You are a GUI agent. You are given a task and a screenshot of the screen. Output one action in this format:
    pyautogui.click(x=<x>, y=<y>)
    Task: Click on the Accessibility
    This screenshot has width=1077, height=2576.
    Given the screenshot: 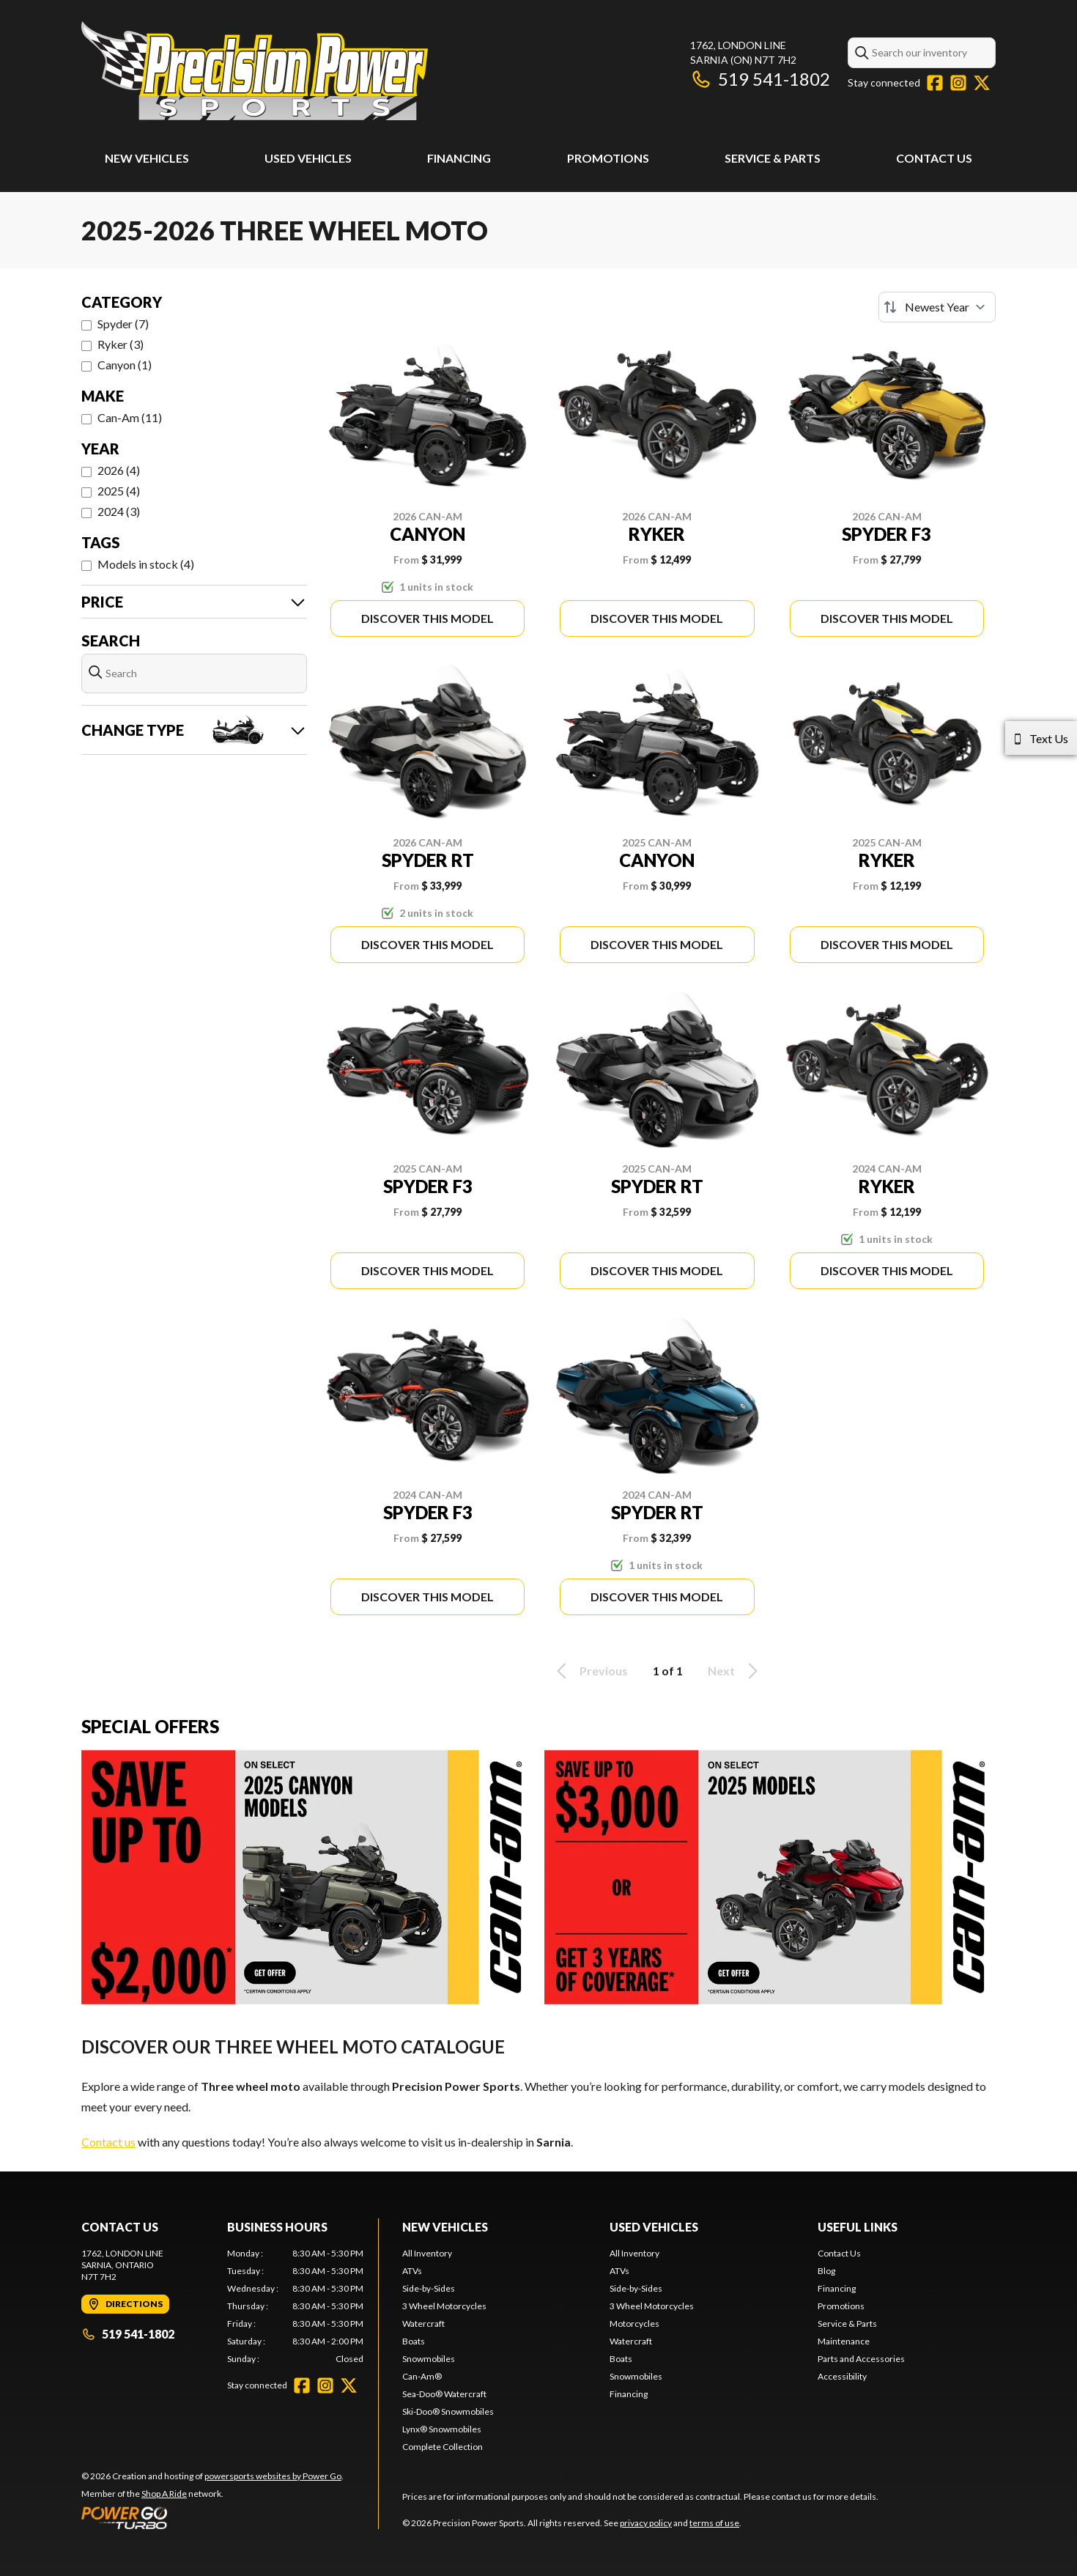 What is the action you would take?
    pyautogui.click(x=842, y=2376)
    